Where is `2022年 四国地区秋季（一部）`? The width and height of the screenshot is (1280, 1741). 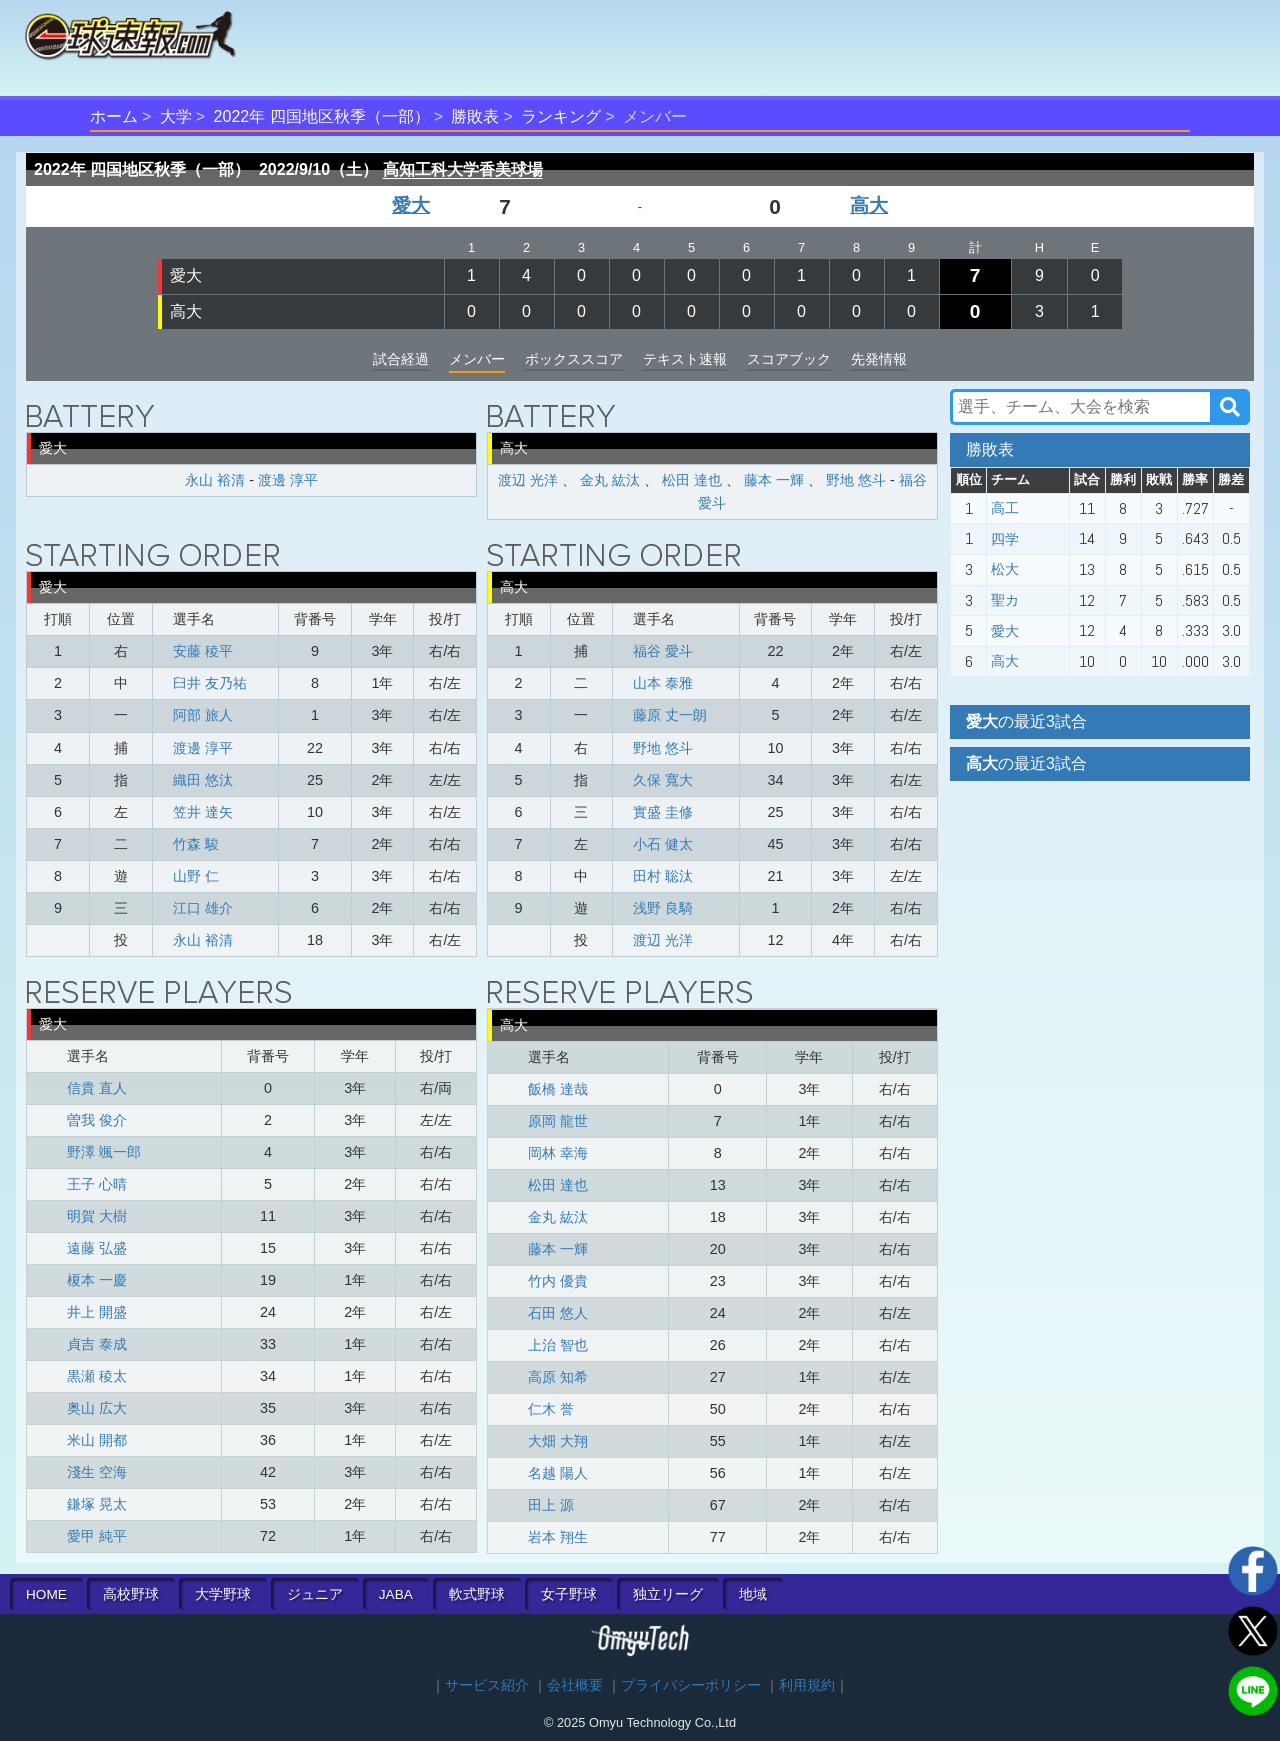 2022年 四国地区秋季（一部） is located at coordinates (322, 116).